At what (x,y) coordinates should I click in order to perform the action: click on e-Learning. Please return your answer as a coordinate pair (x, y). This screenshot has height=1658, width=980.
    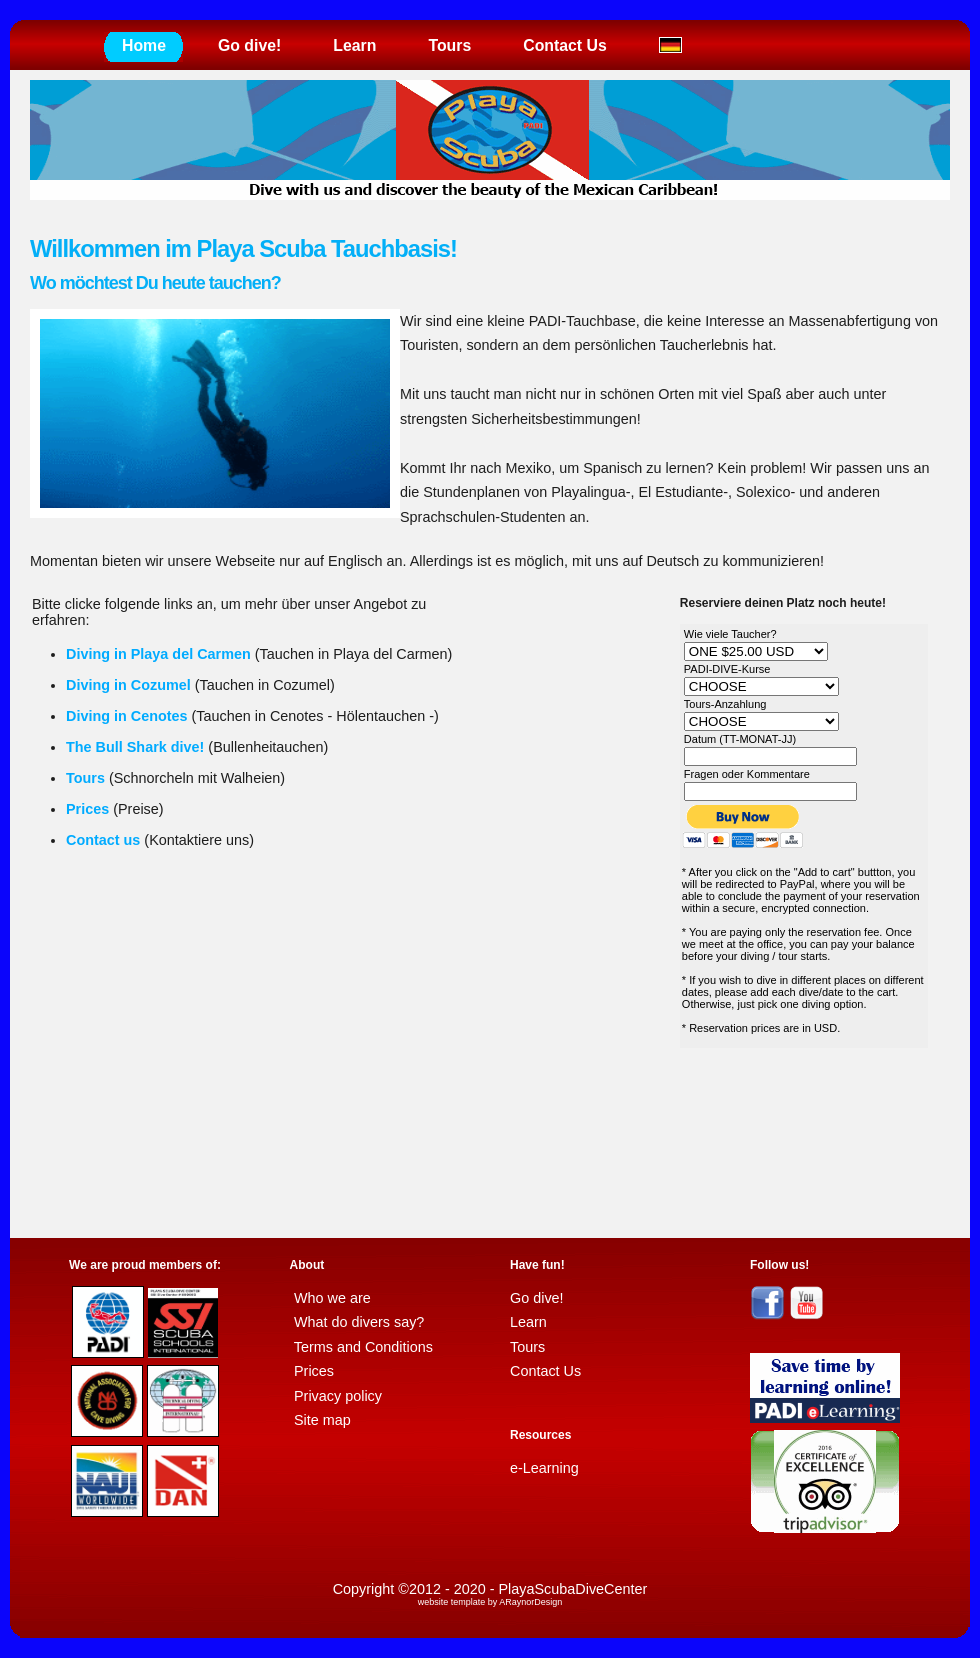
    Looking at the image, I should click on (544, 1468).